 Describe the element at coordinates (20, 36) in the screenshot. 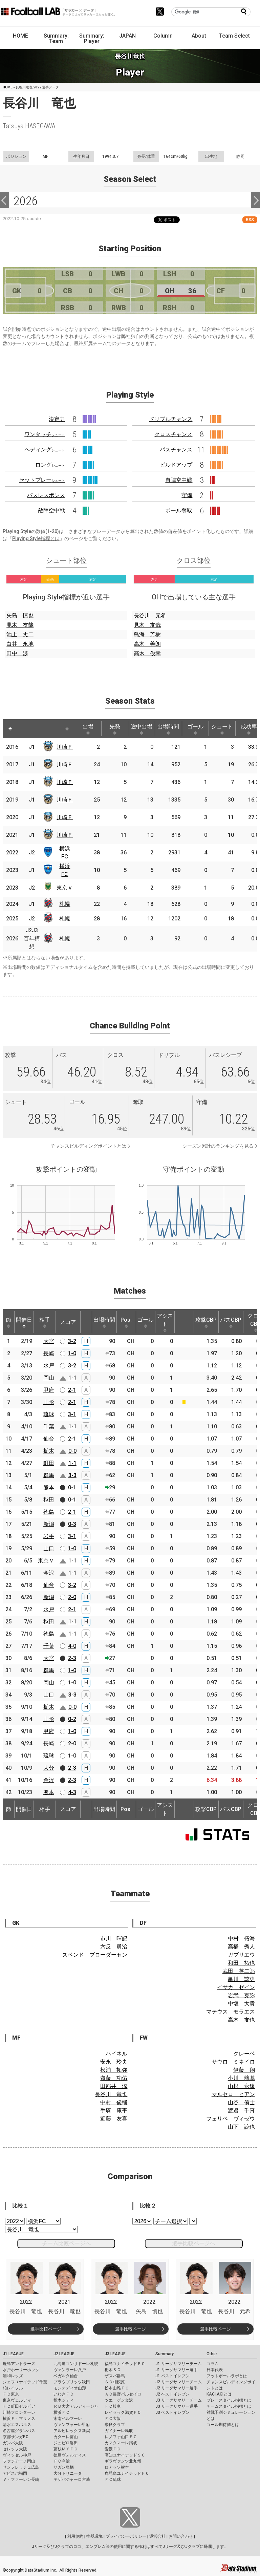

I see `HOME` at that location.